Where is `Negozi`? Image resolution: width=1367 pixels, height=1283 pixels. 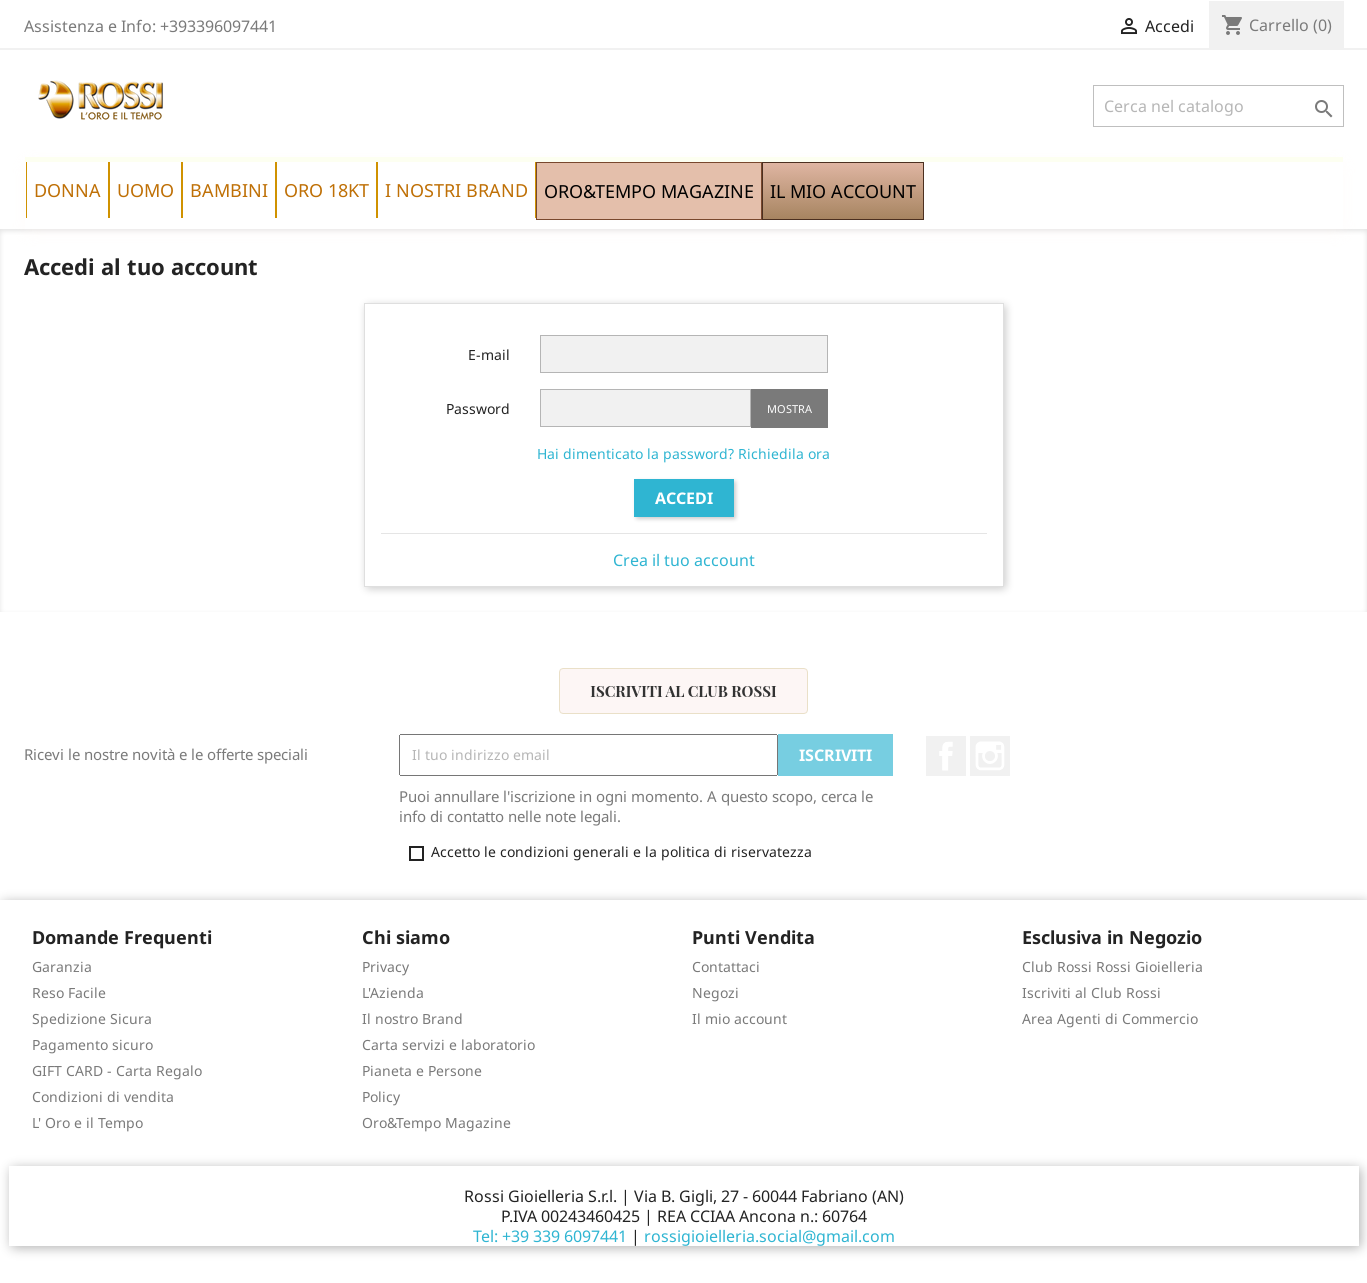 Negozi is located at coordinates (715, 992).